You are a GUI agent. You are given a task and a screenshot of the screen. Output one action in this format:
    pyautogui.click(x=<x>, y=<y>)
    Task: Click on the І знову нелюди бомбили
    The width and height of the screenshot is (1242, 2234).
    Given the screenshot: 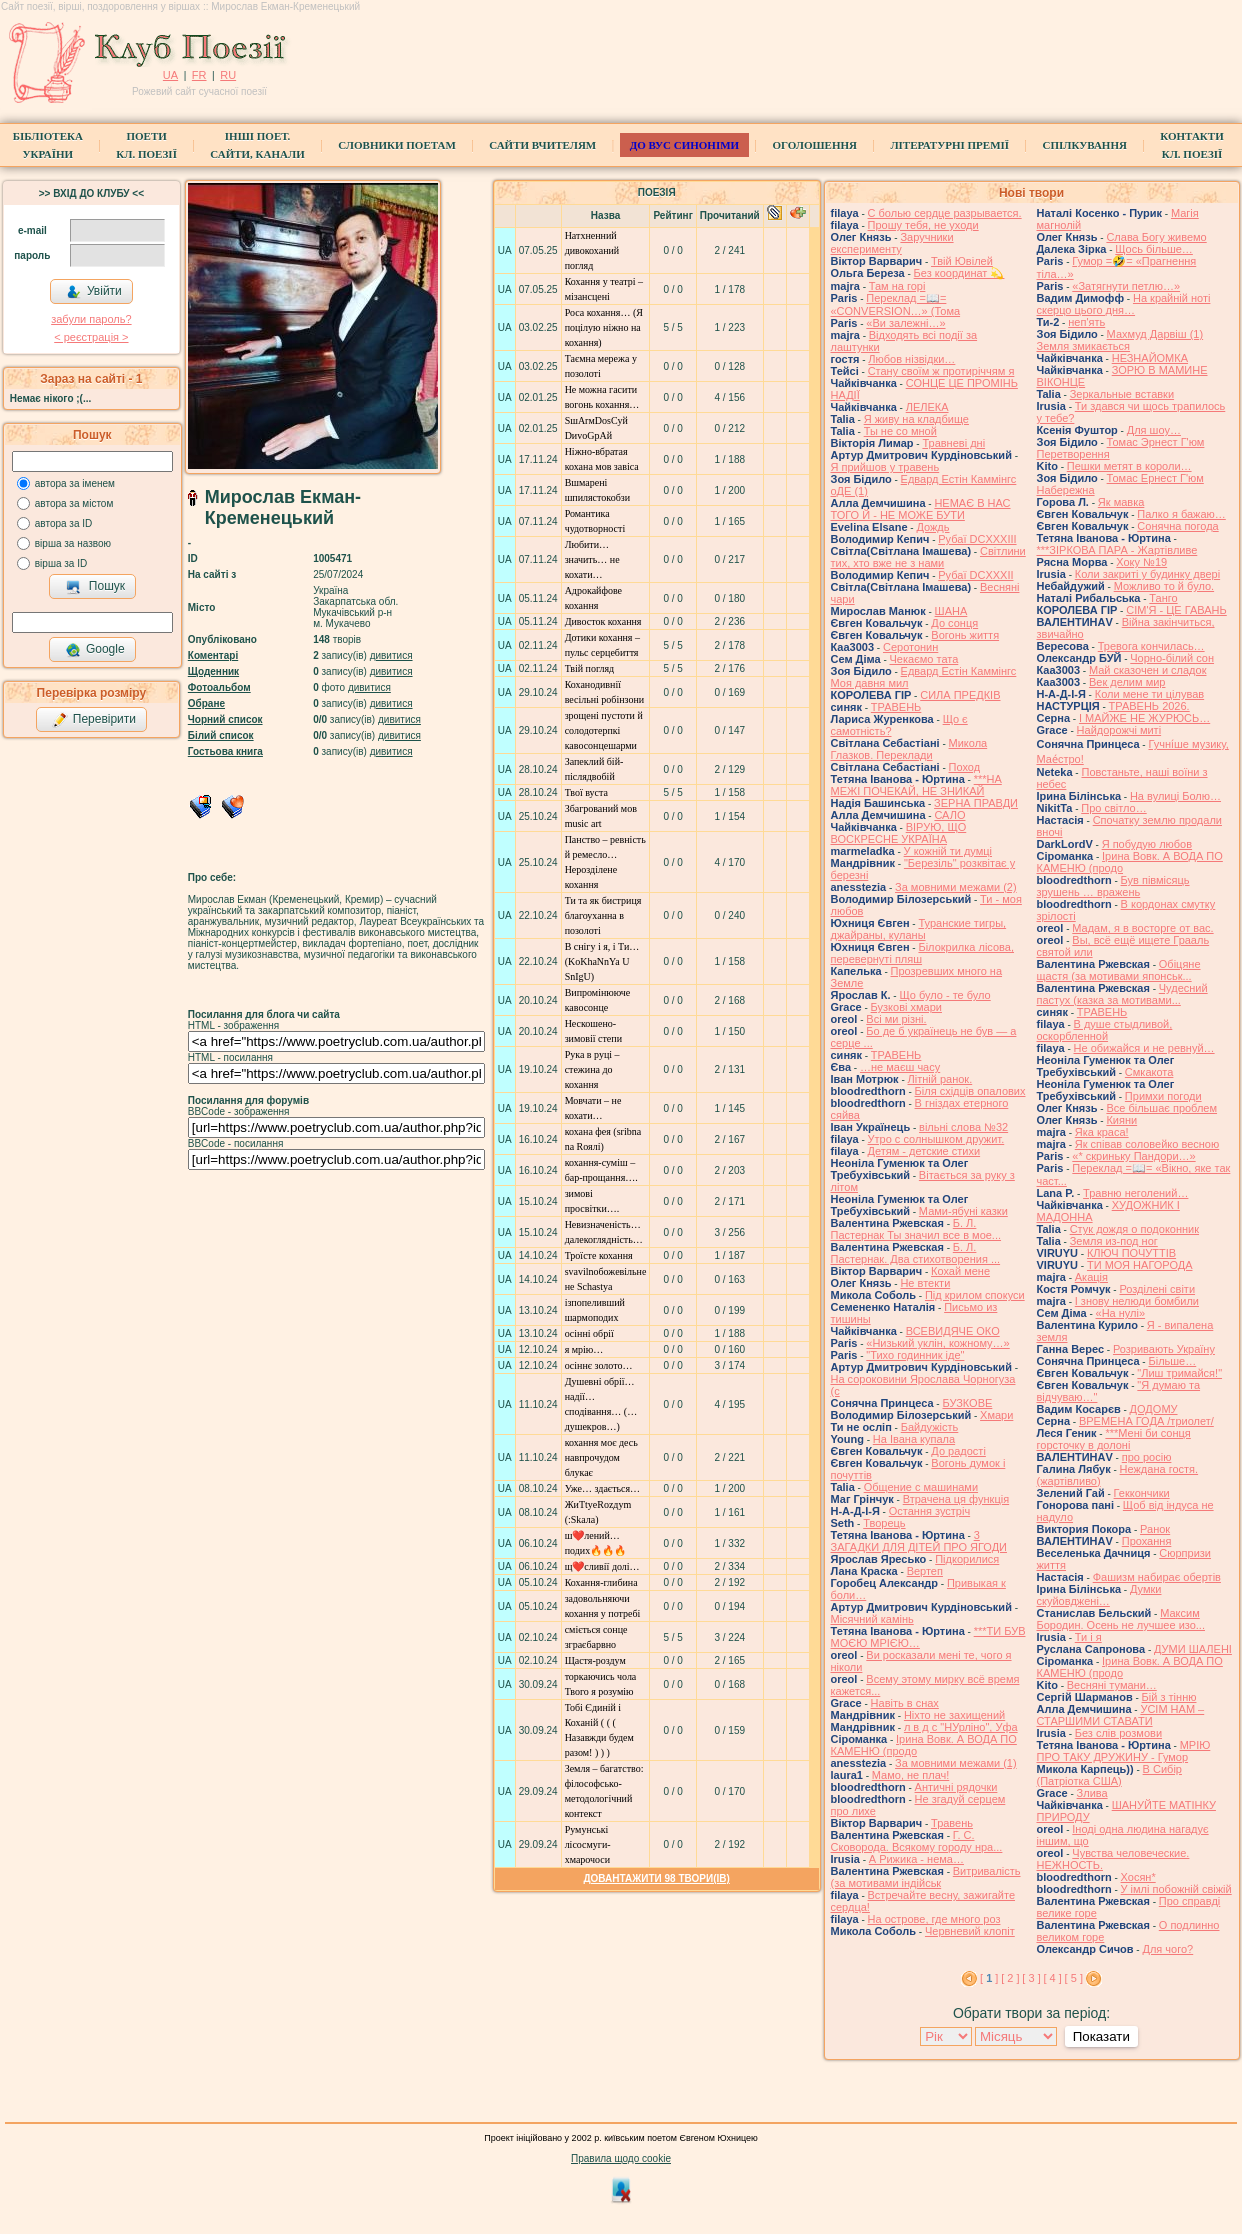 What is the action you would take?
    pyautogui.click(x=1137, y=1301)
    